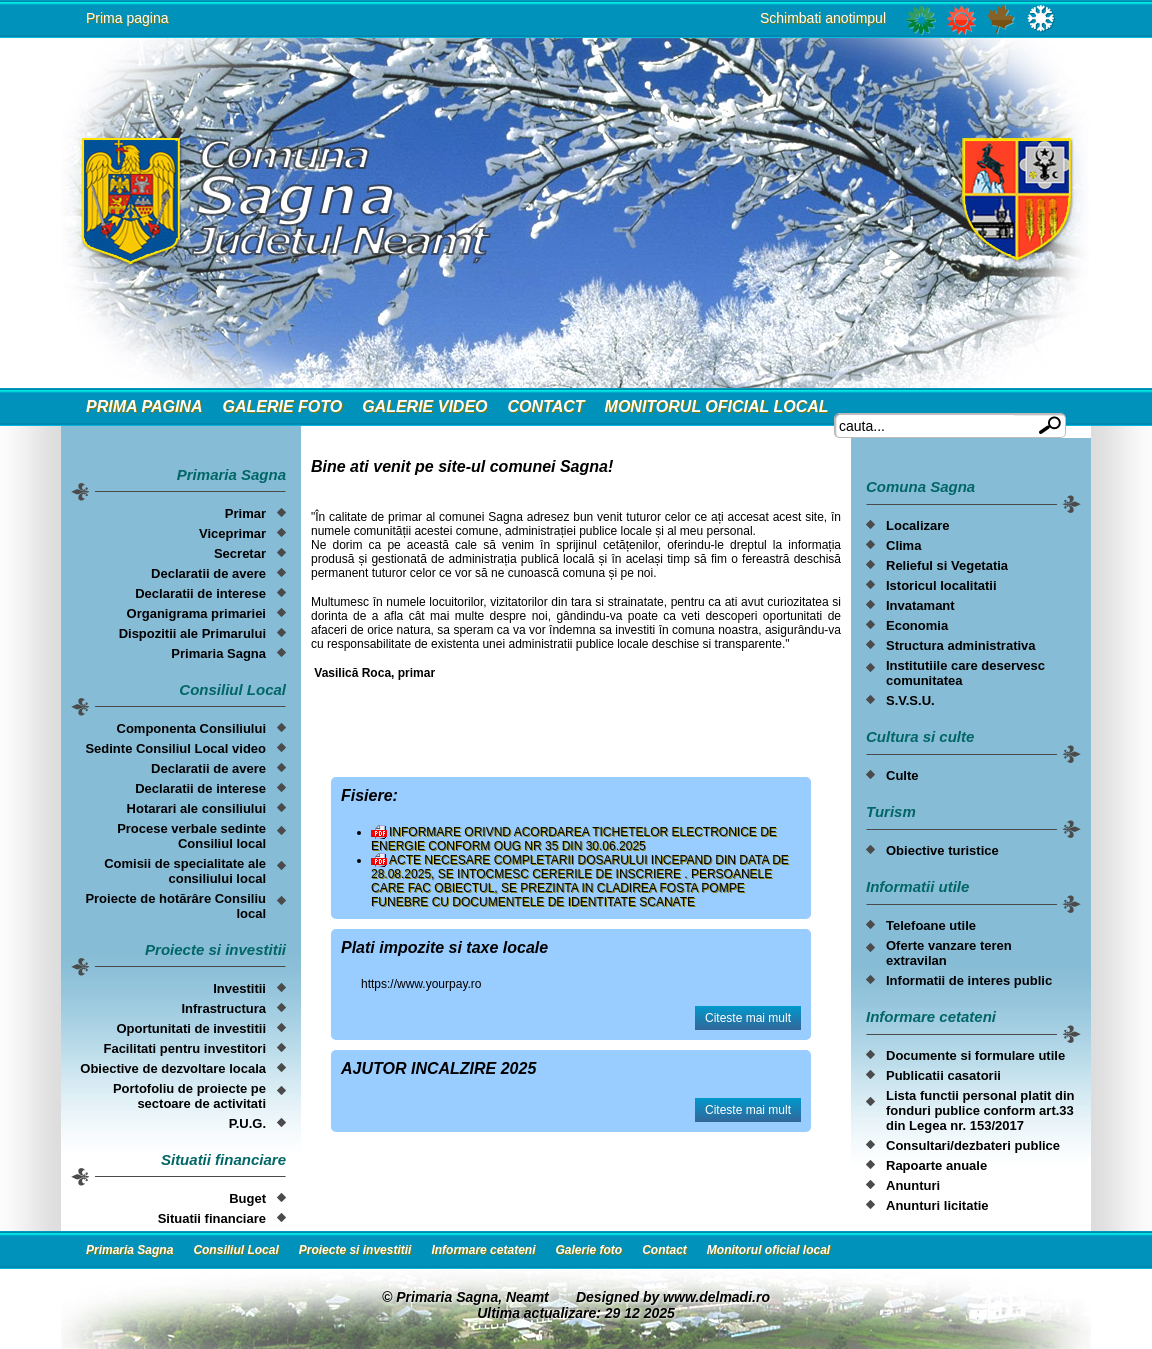 The width and height of the screenshot is (1152, 1349). I want to click on Istoricul localitatii, so click(941, 585).